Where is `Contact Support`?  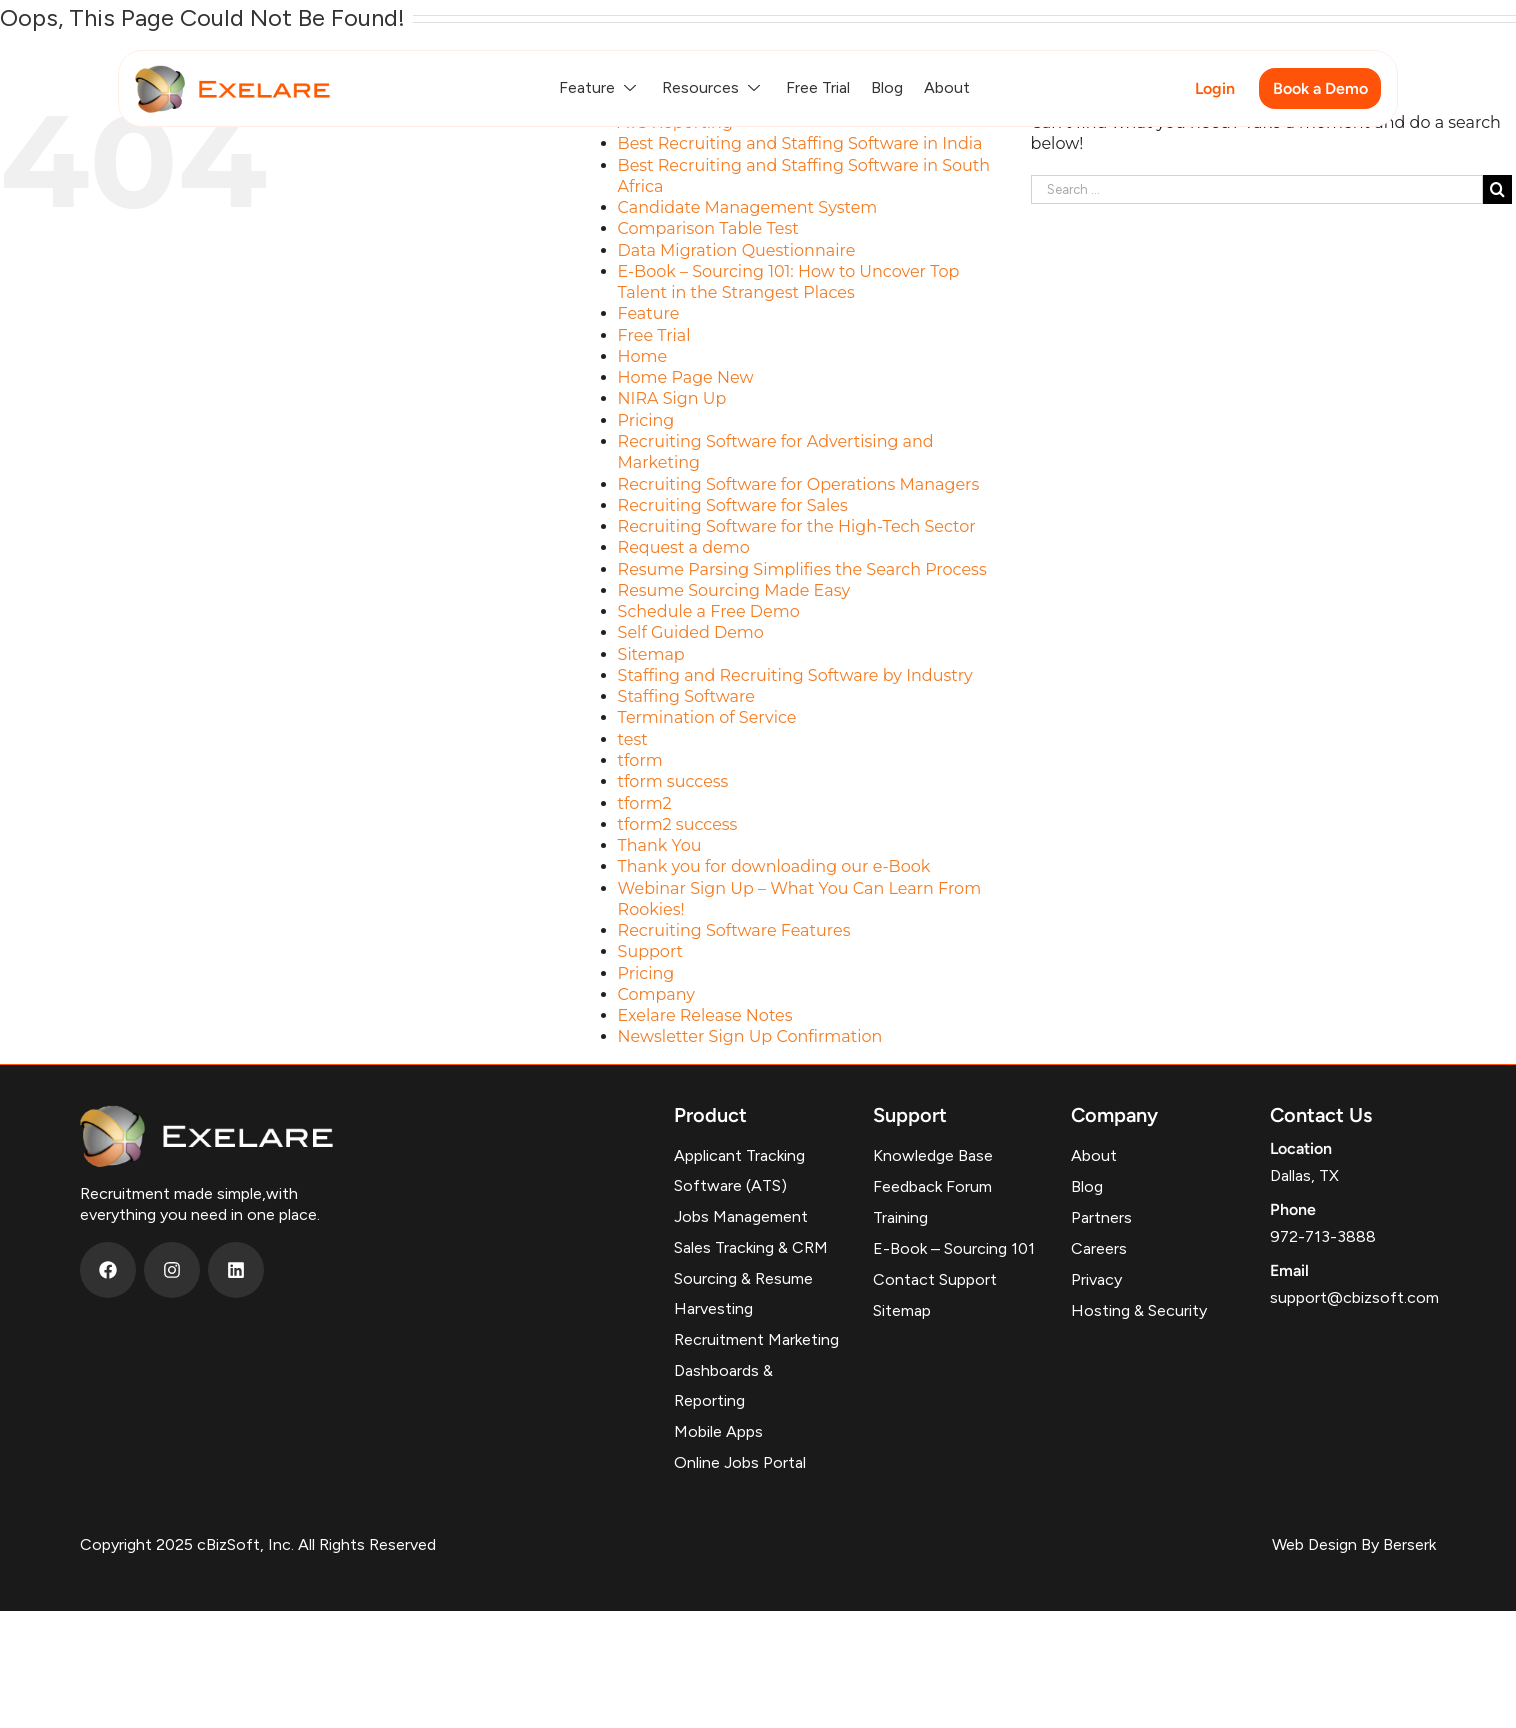 Contact Support is located at coordinates (935, 1279).